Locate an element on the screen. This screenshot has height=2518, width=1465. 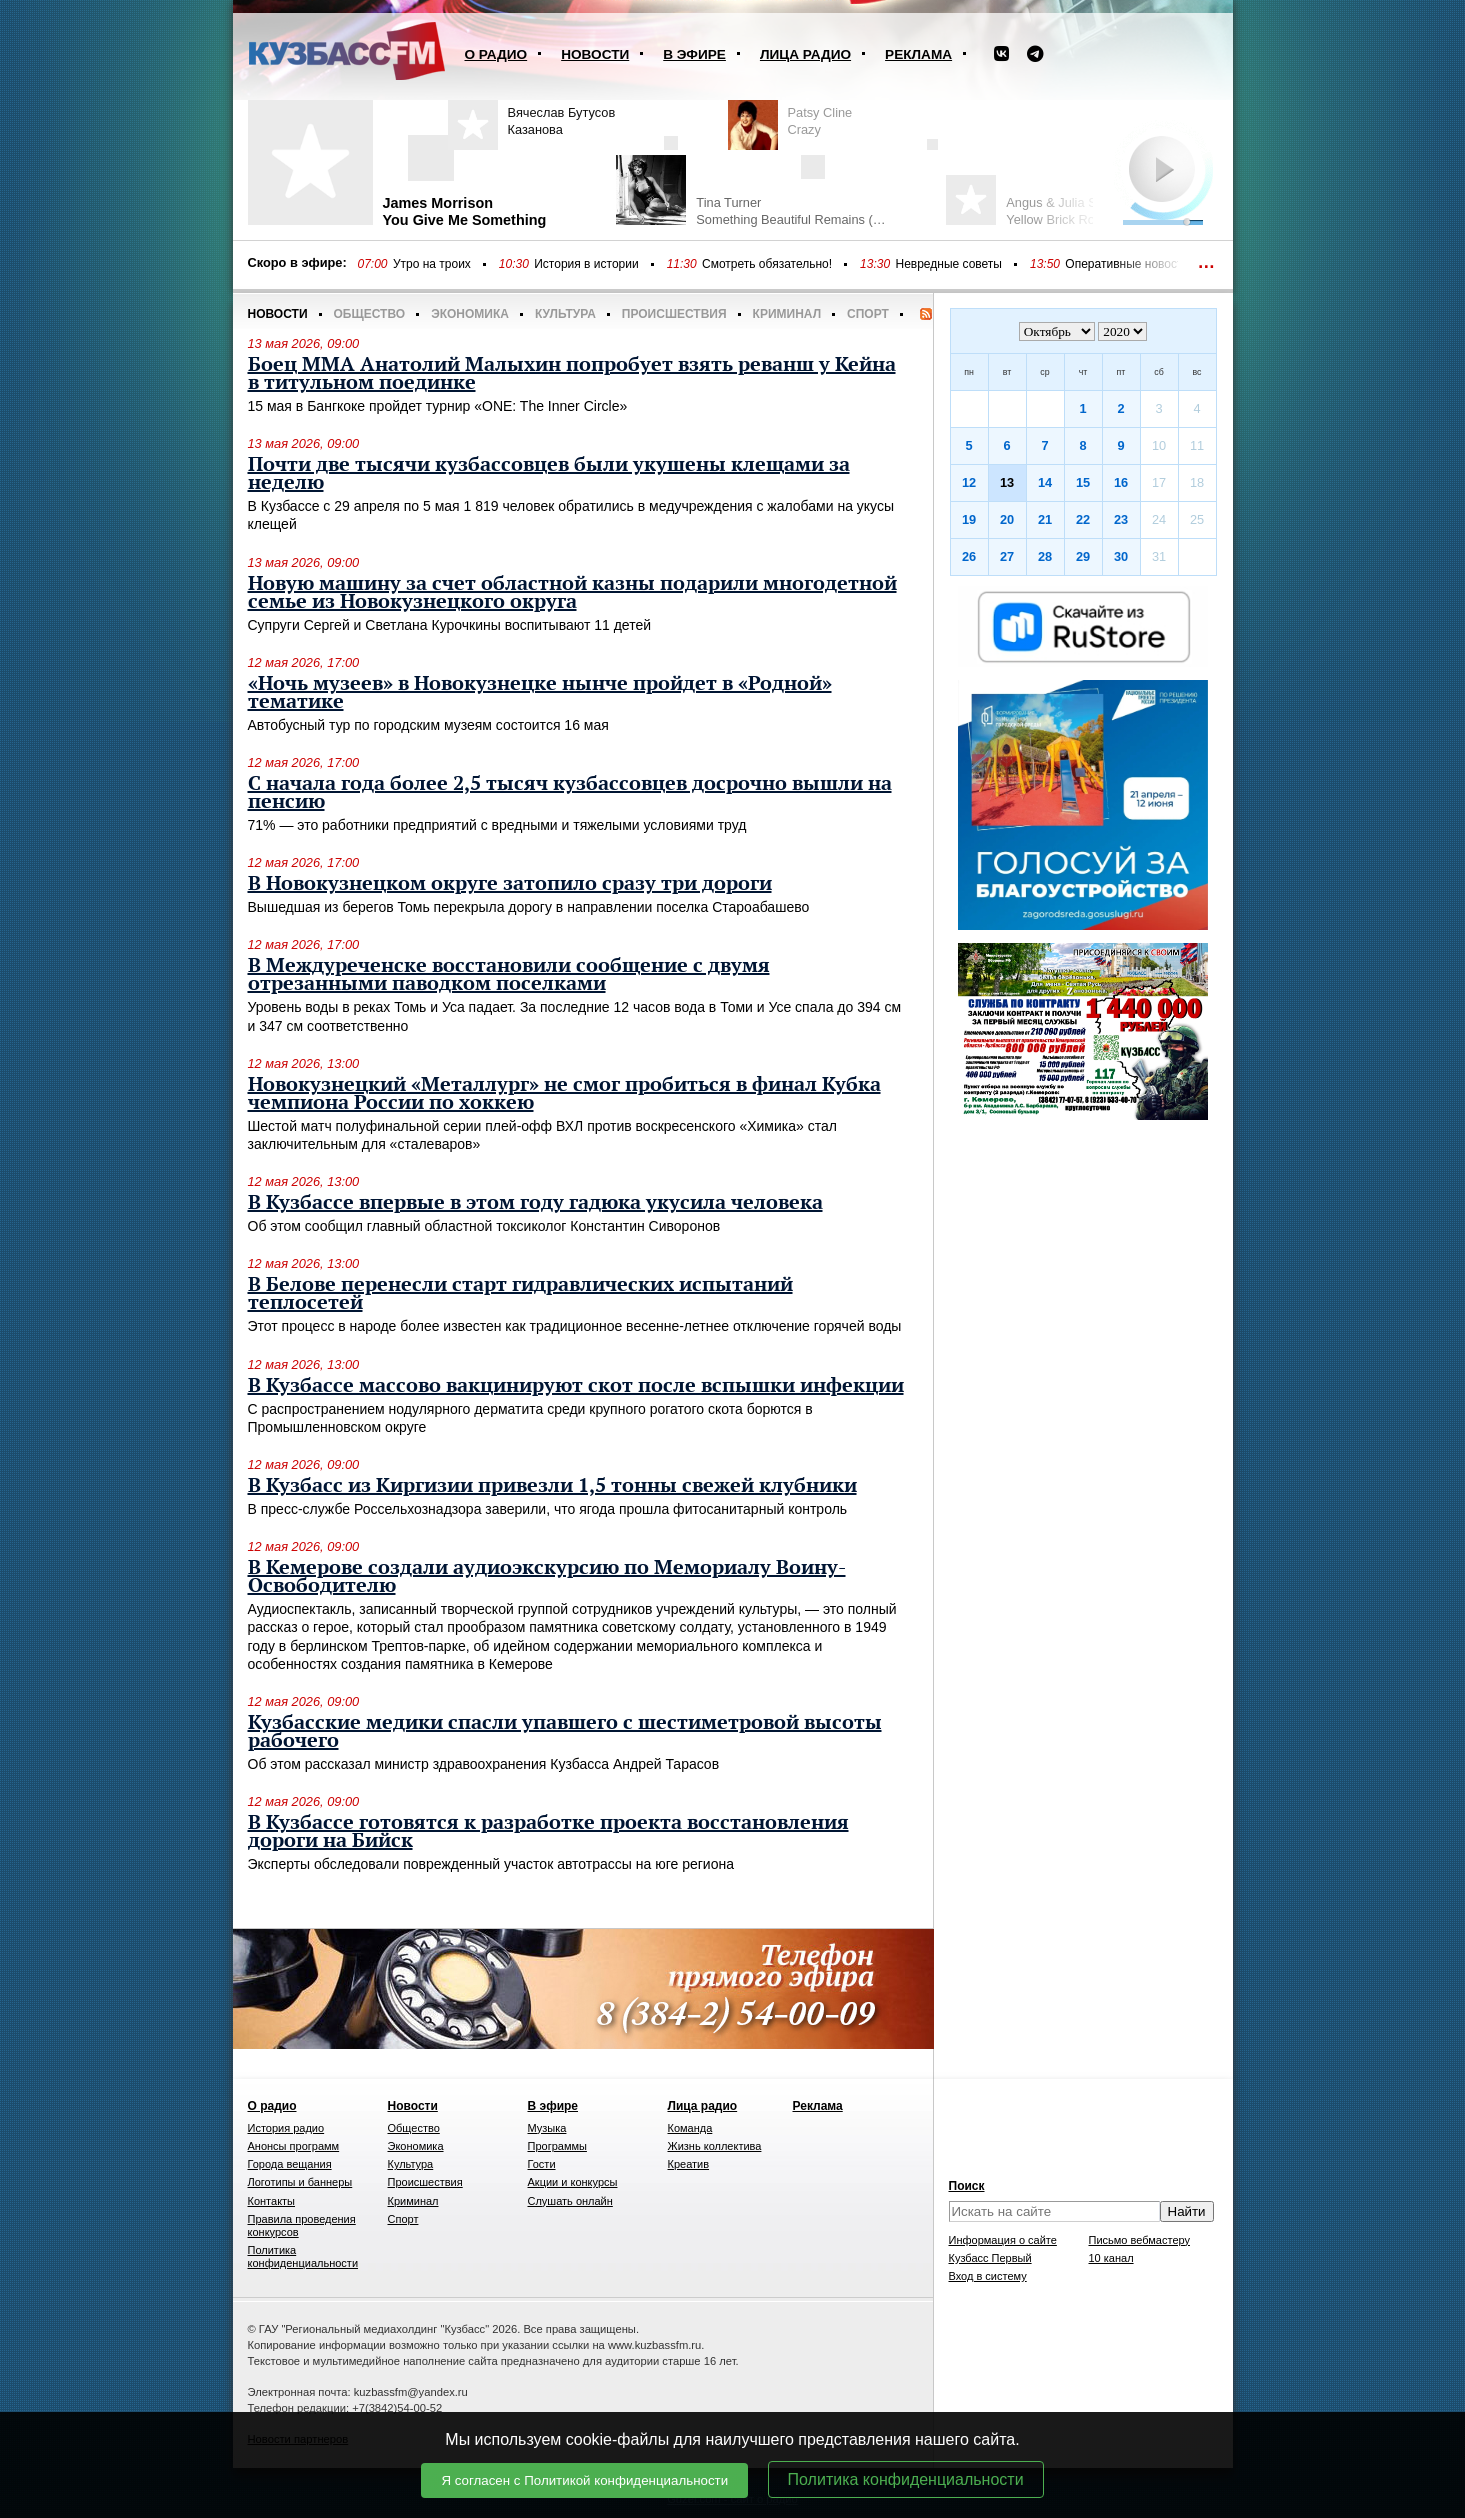
Боец ММА Анатолий Малыхин попробует взять реванш у Кейна в титульном поединке is located at coordinates (572, 374).